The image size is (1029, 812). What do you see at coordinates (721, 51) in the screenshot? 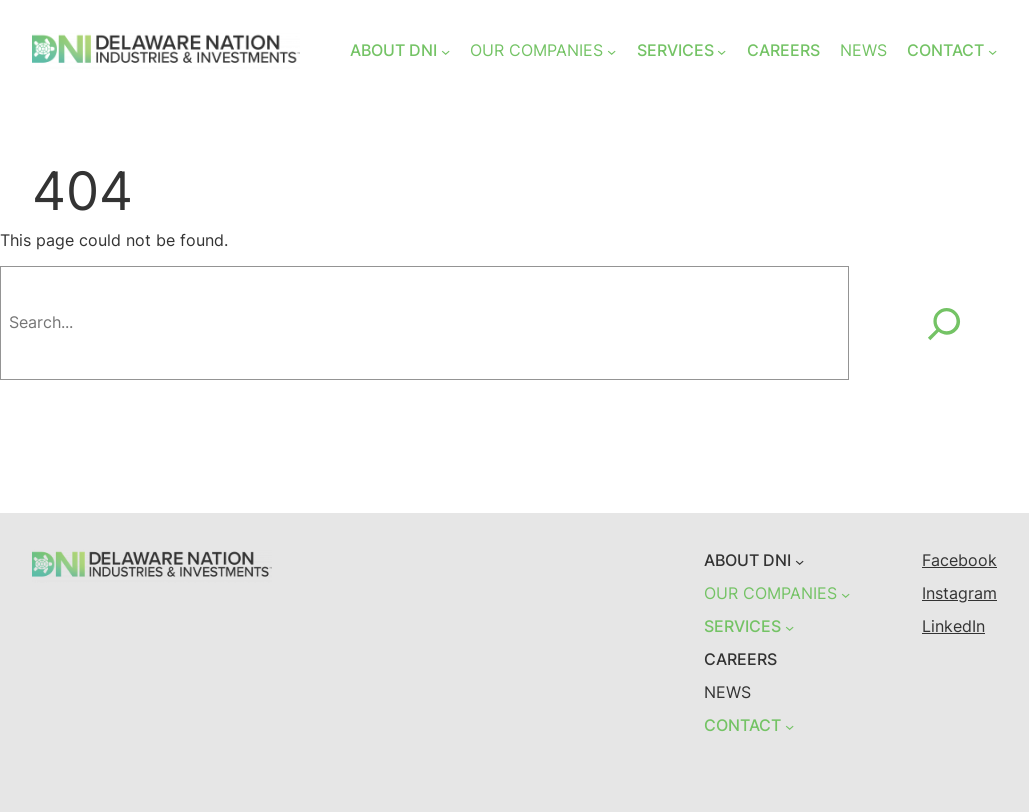
I see `[SERVICES submenu]` at bounding box center [721, 51].